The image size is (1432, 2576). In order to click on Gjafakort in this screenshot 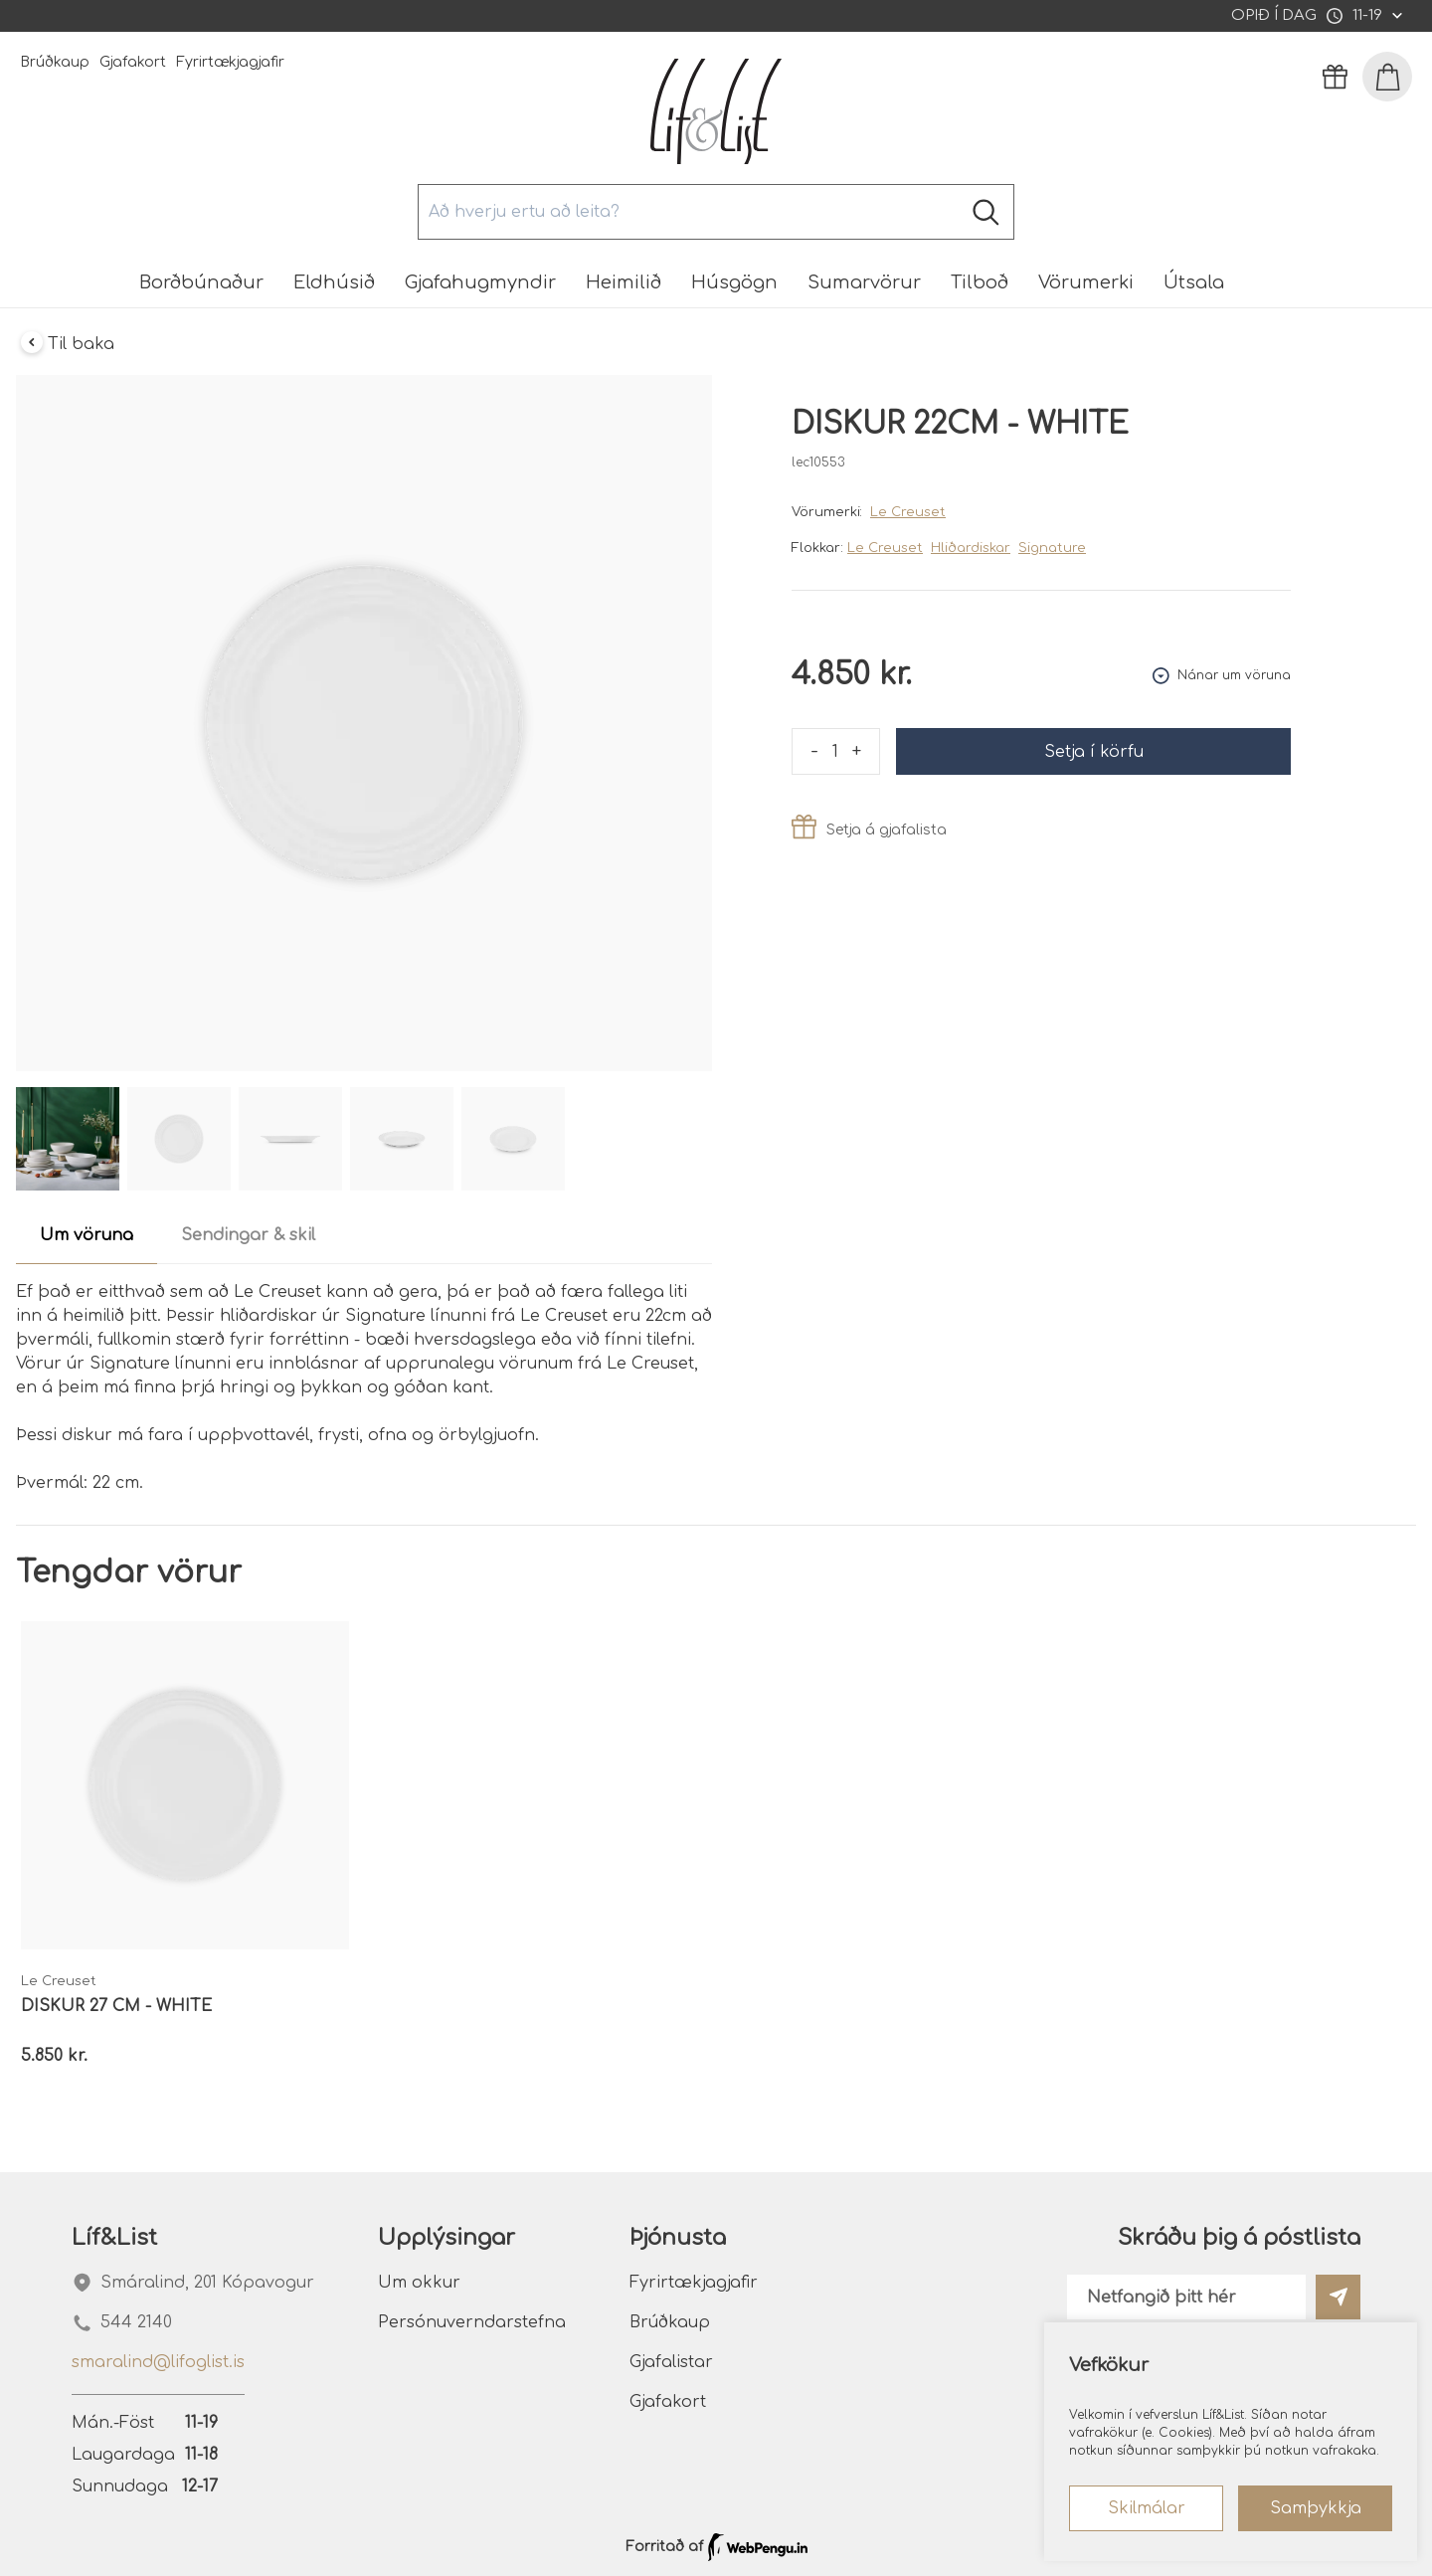, I will do `click(132, 62)`.